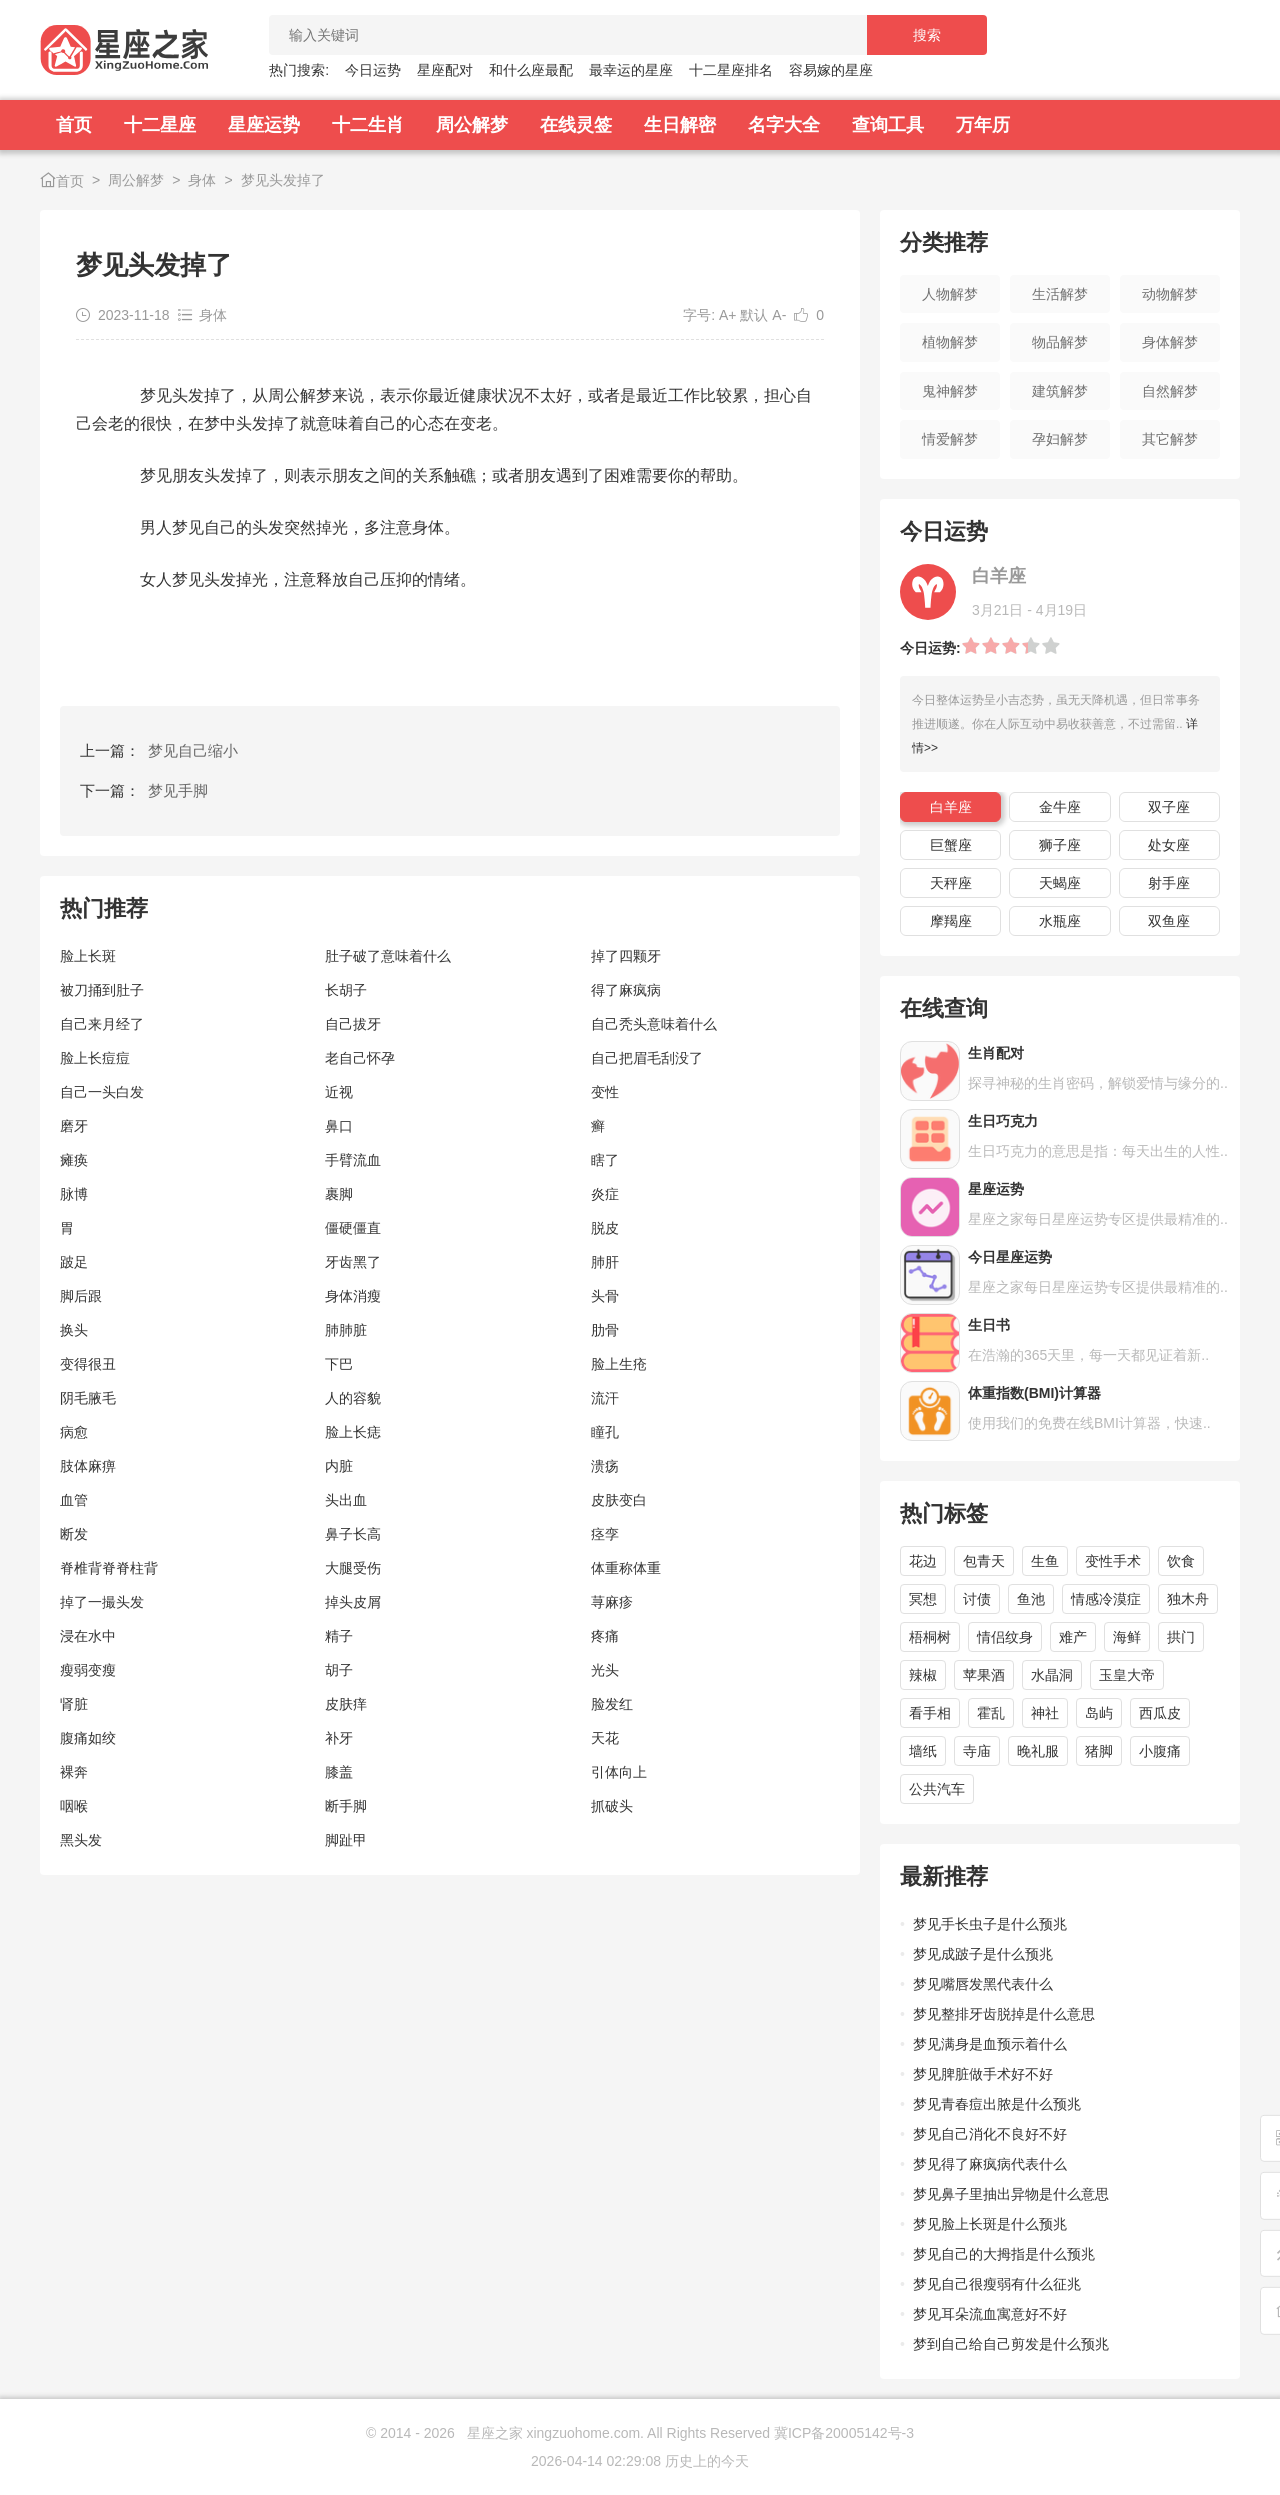  I want to click on 换头, so click(74, 1330).